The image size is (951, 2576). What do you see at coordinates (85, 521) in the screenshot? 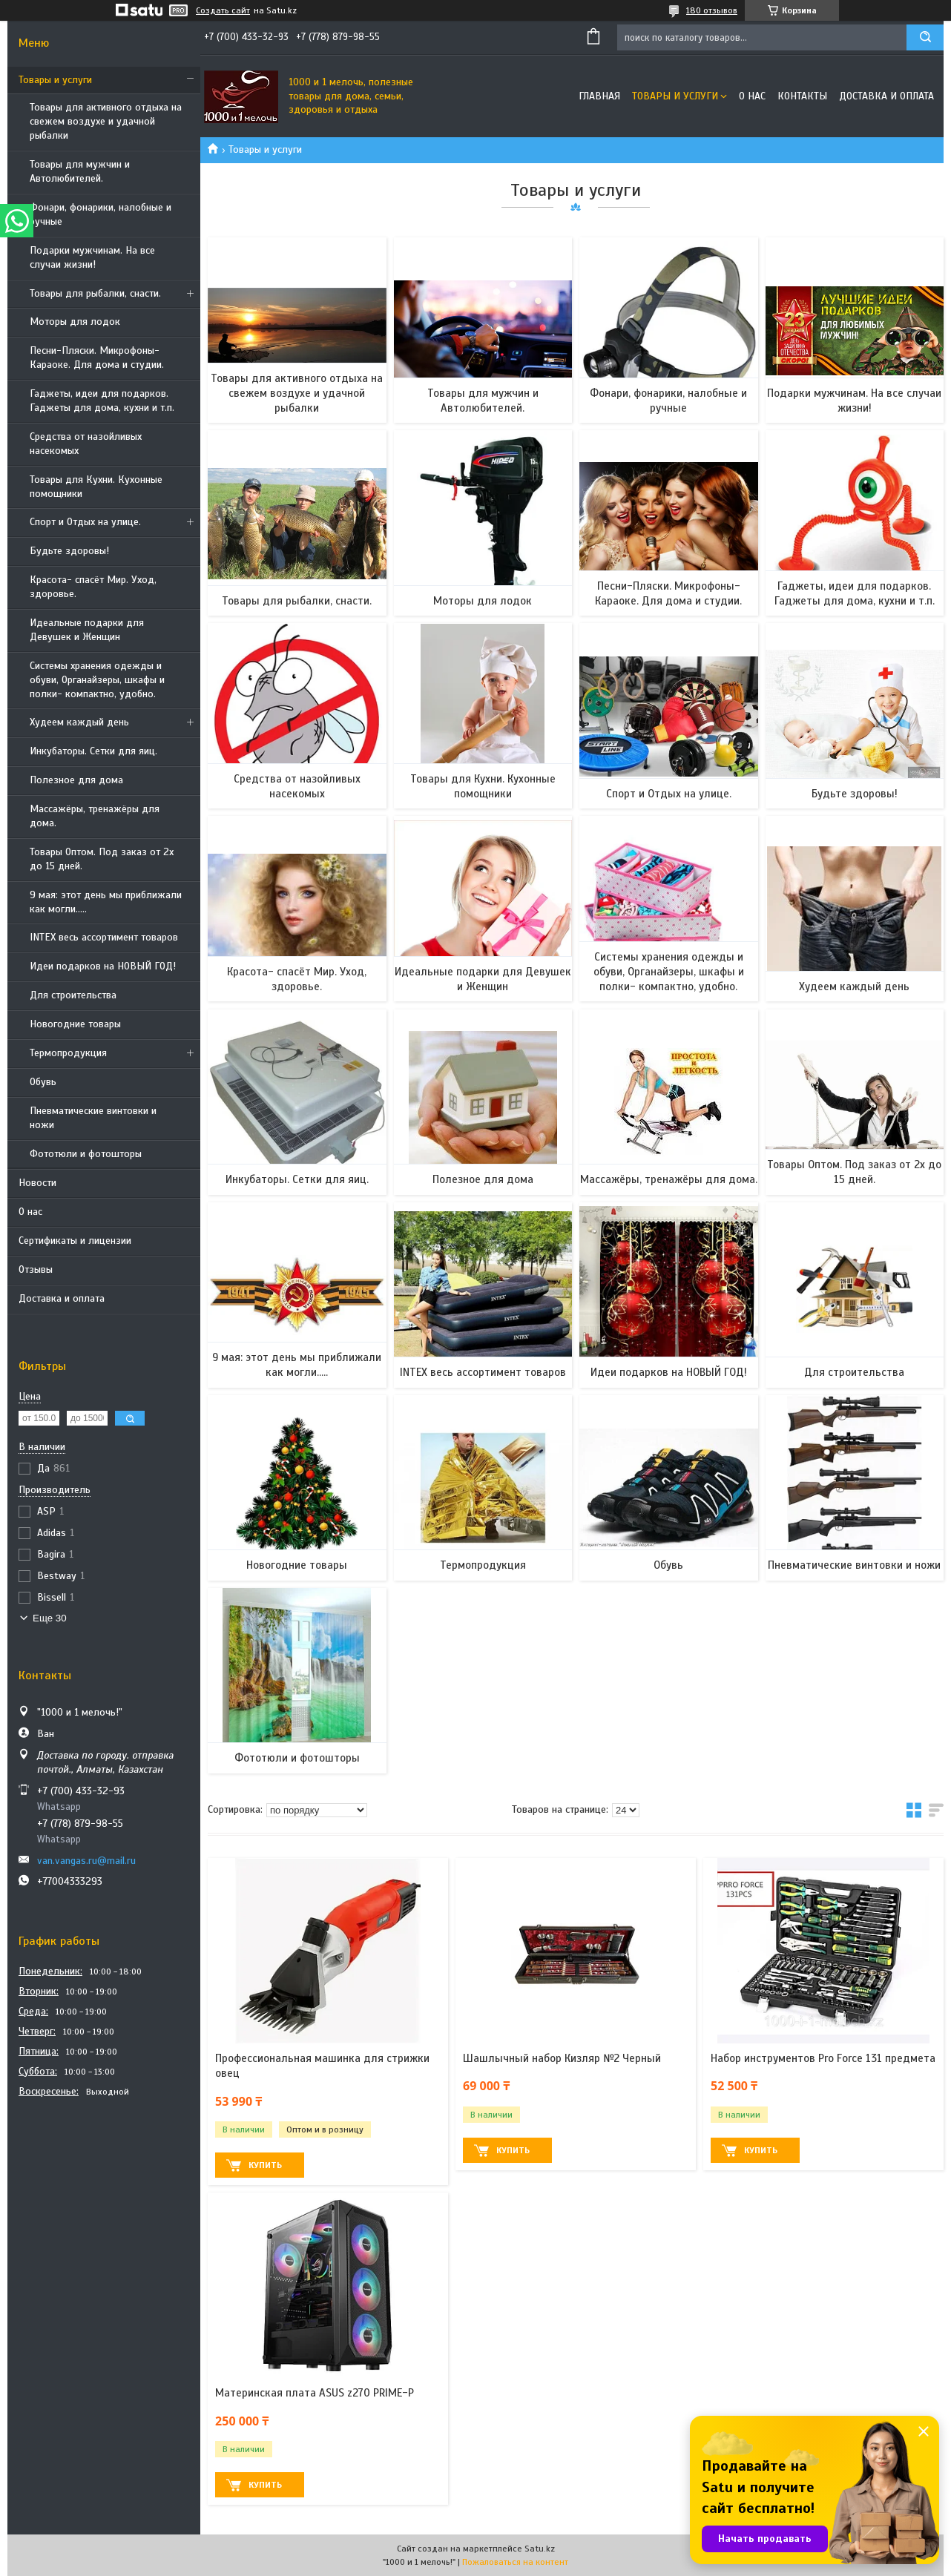
I see `Спорт и Отдых на улице.` at bounding box center [85, 521].